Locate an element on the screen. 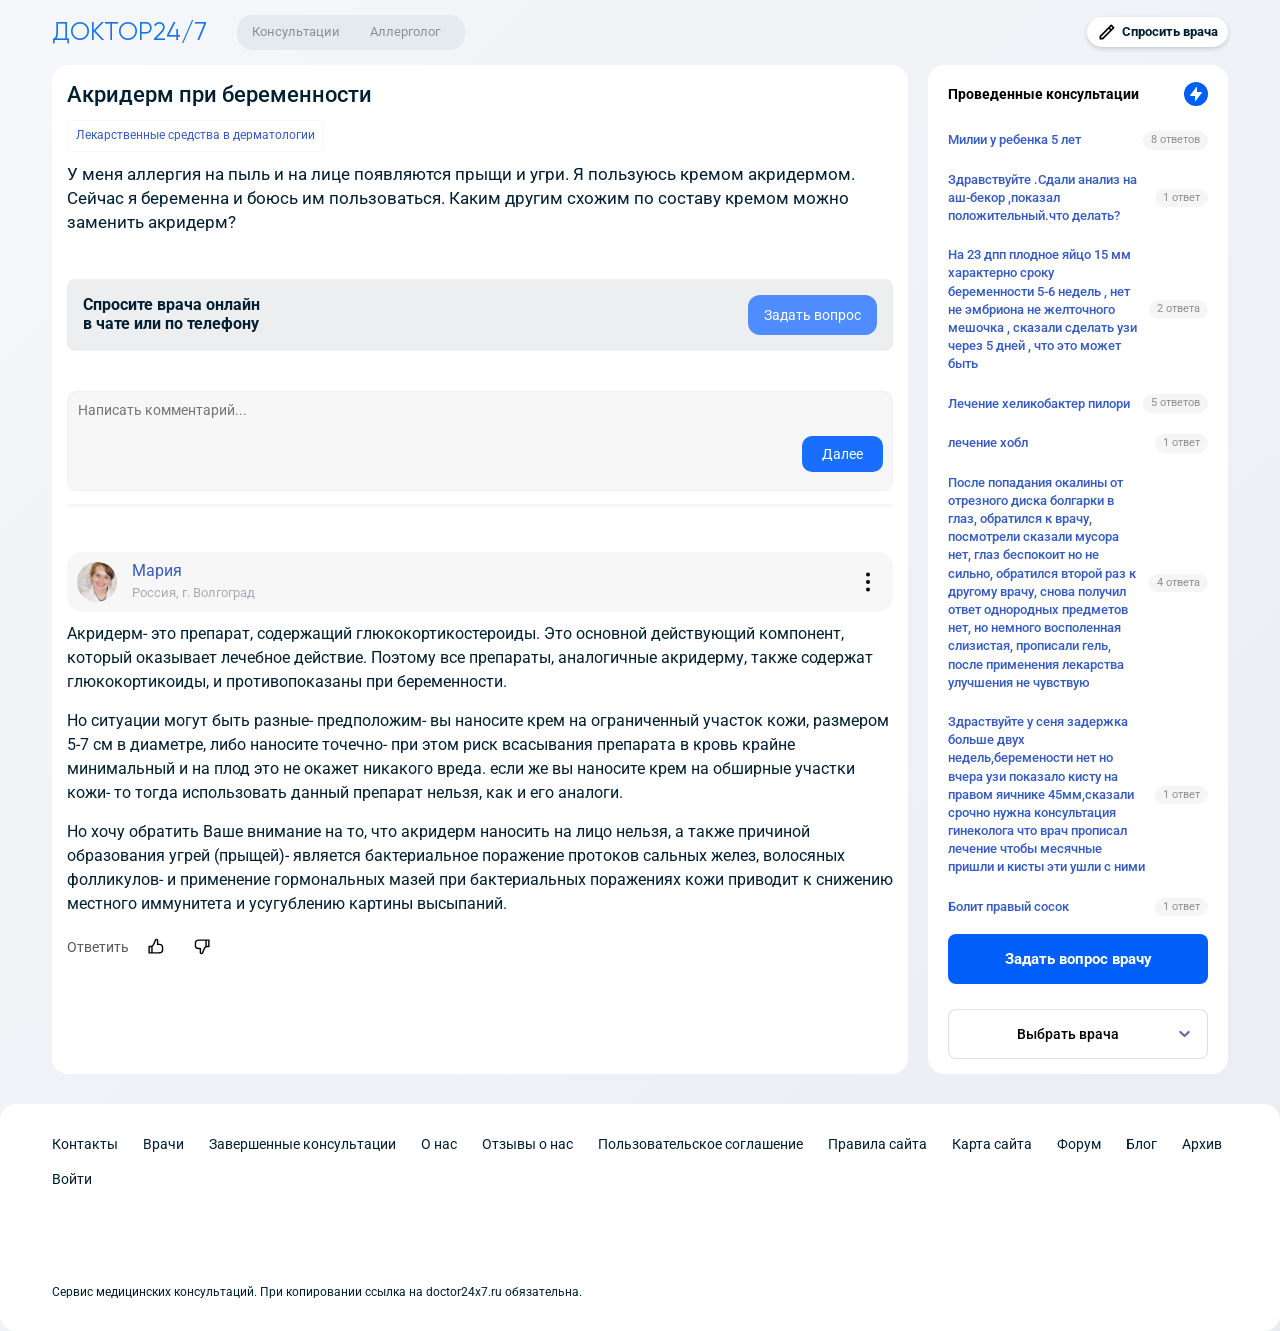 The width and height of the screenshot is (1280, 1331). Войти is located at coordinates (72, 1179).